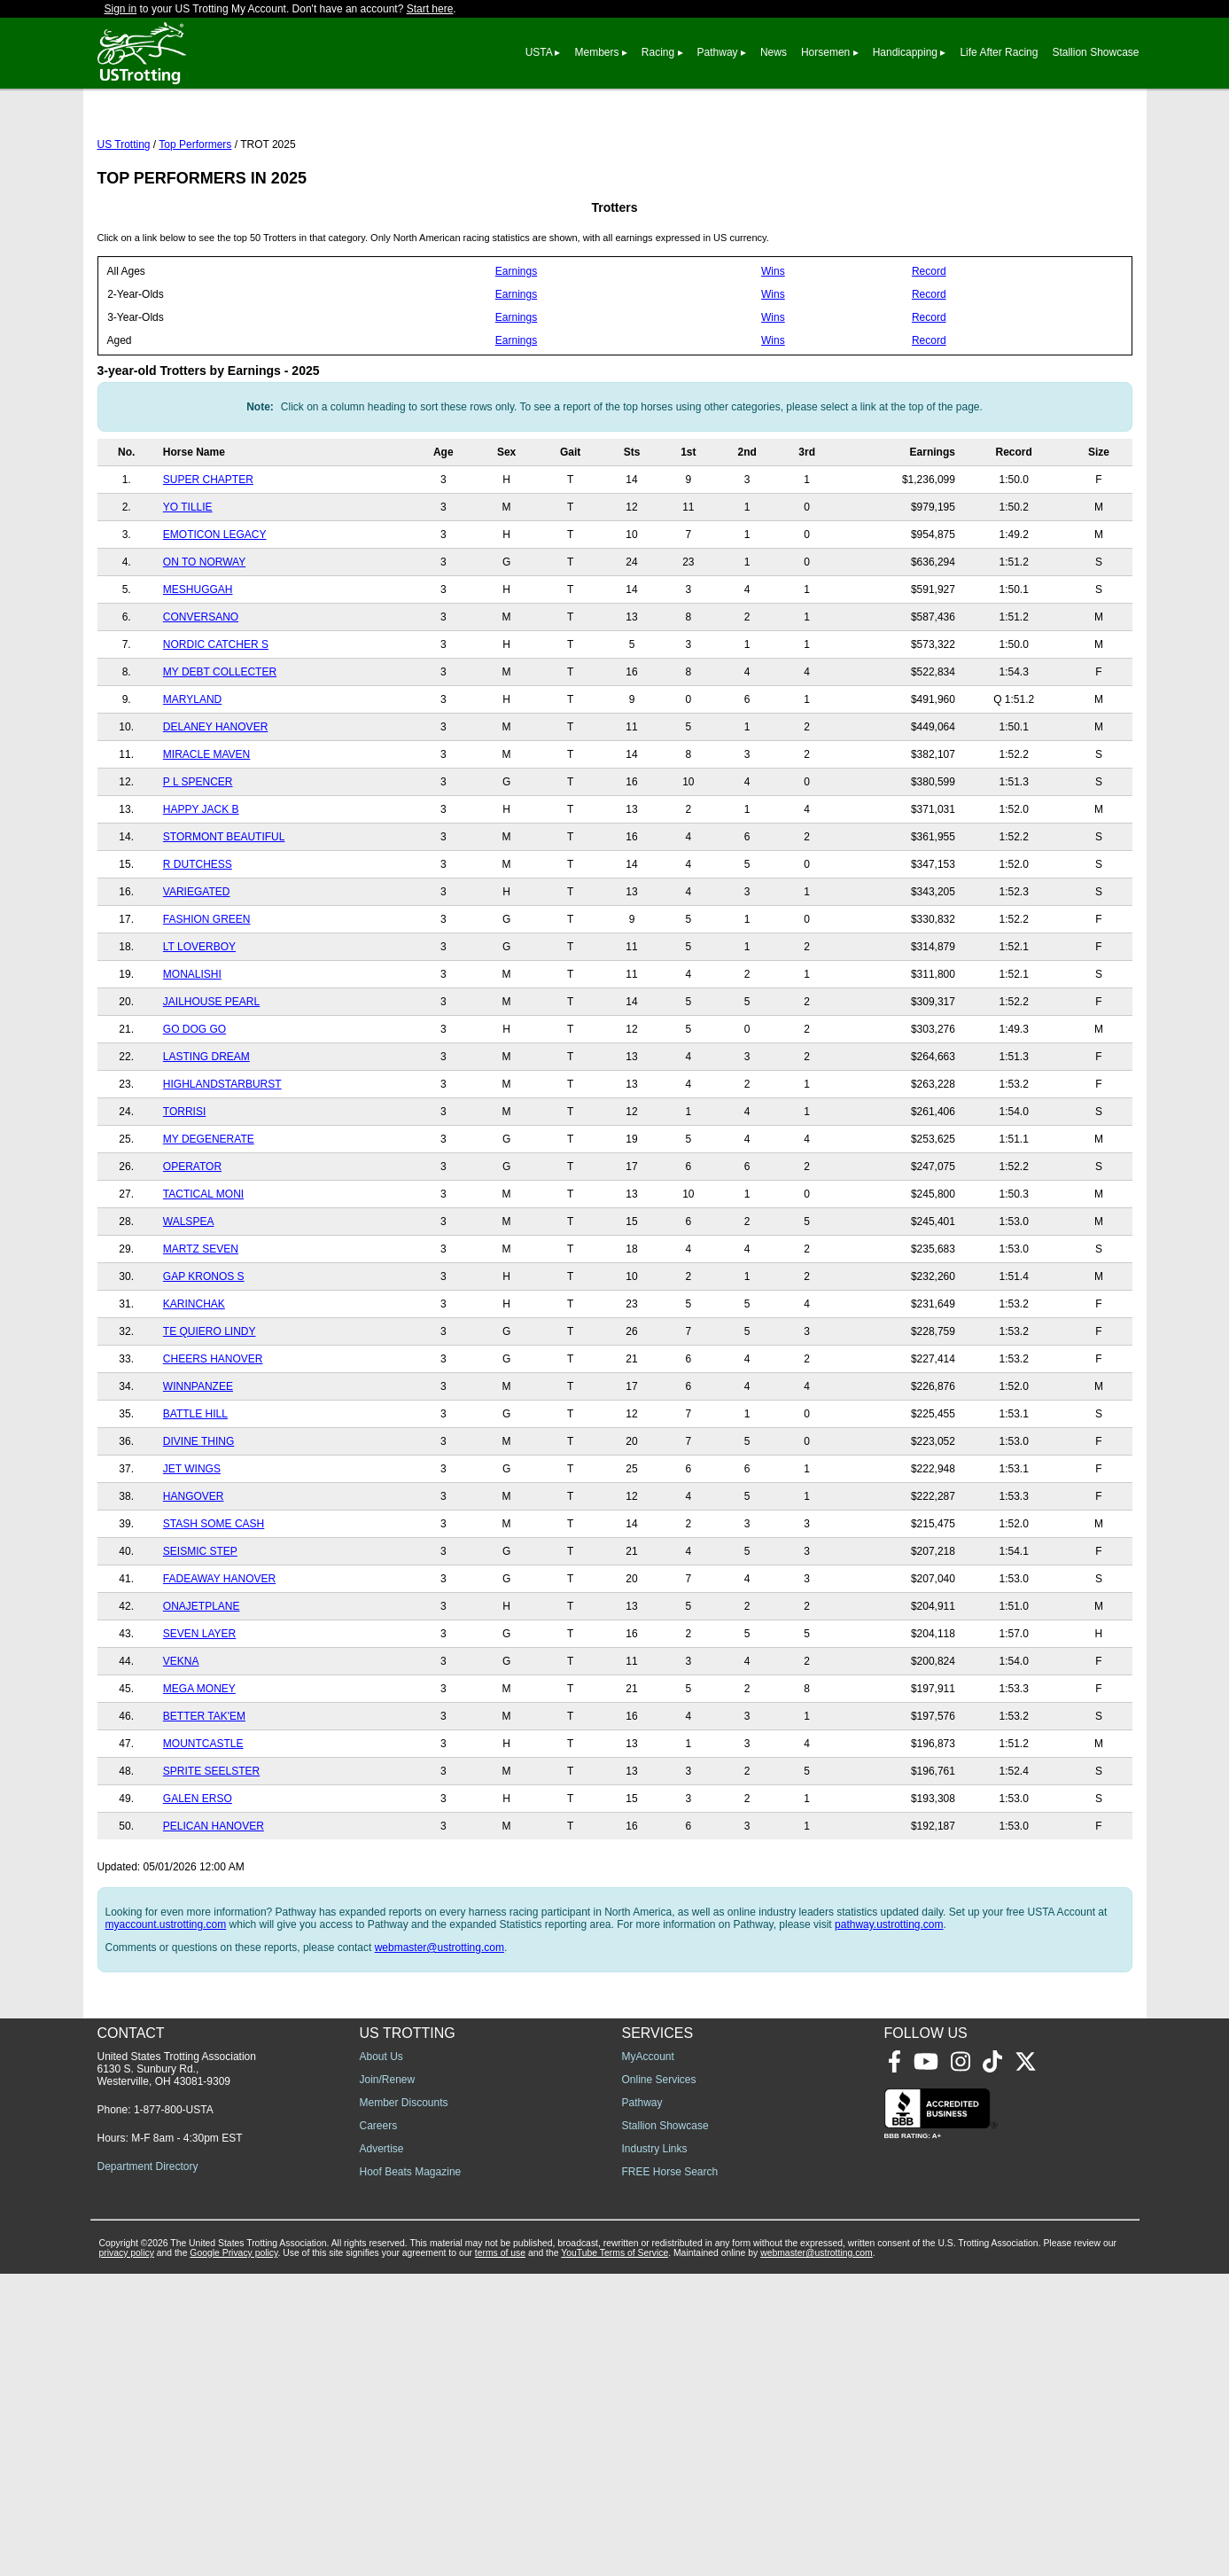  I want to click on Earnings, so click(516, 350).